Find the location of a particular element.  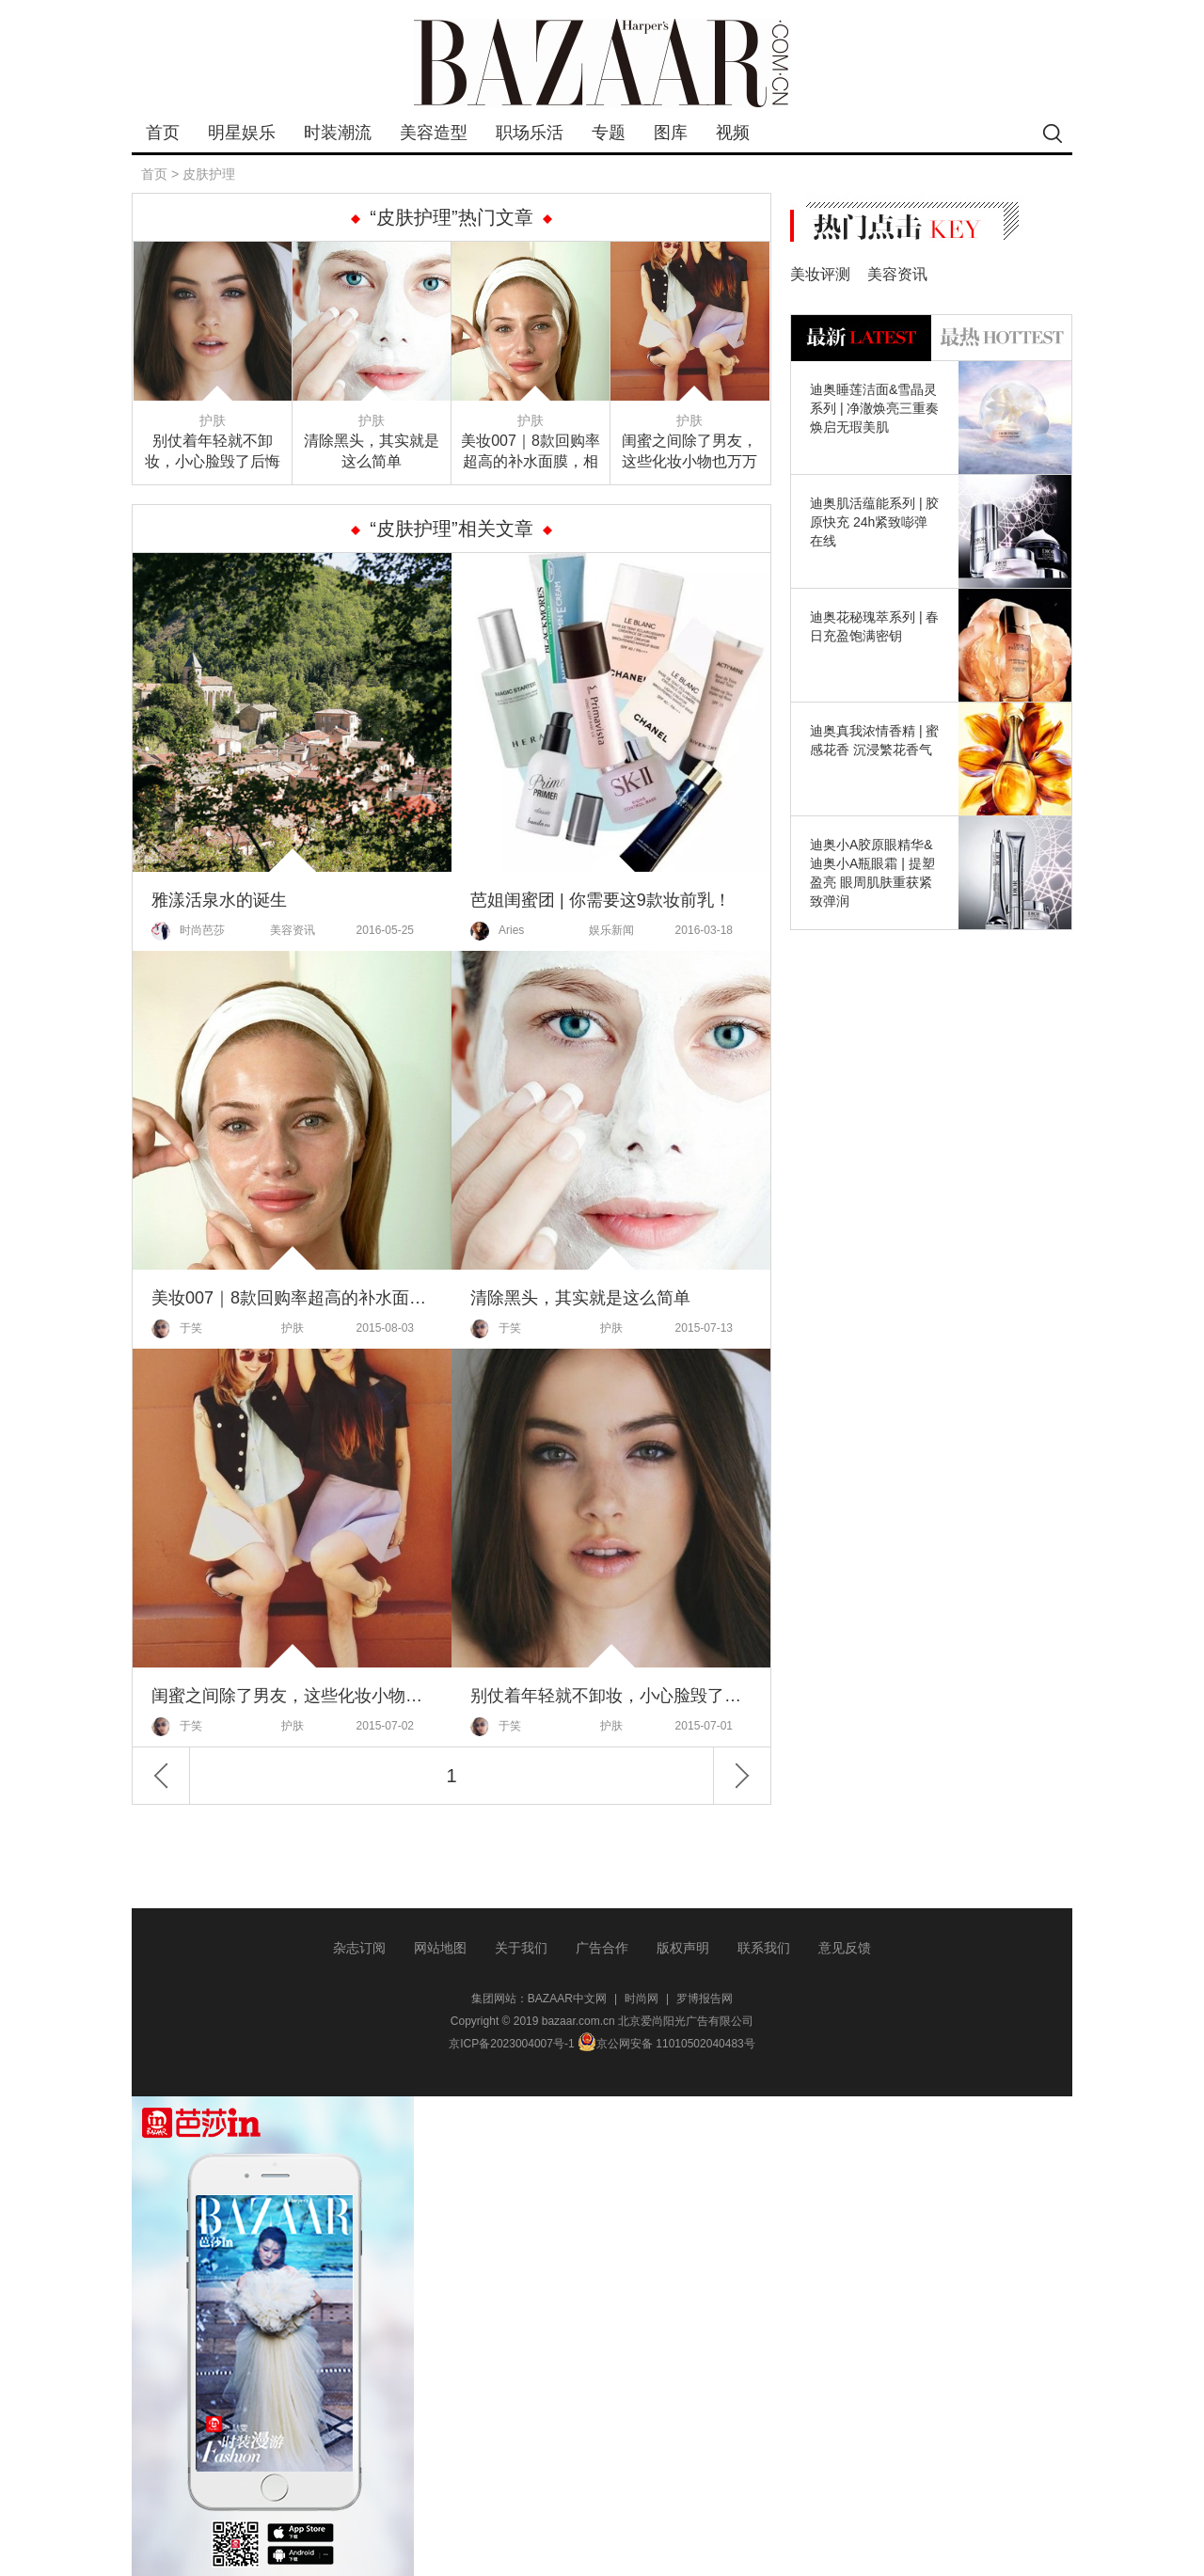

关于我们 is located at coordinates (521, 1947).